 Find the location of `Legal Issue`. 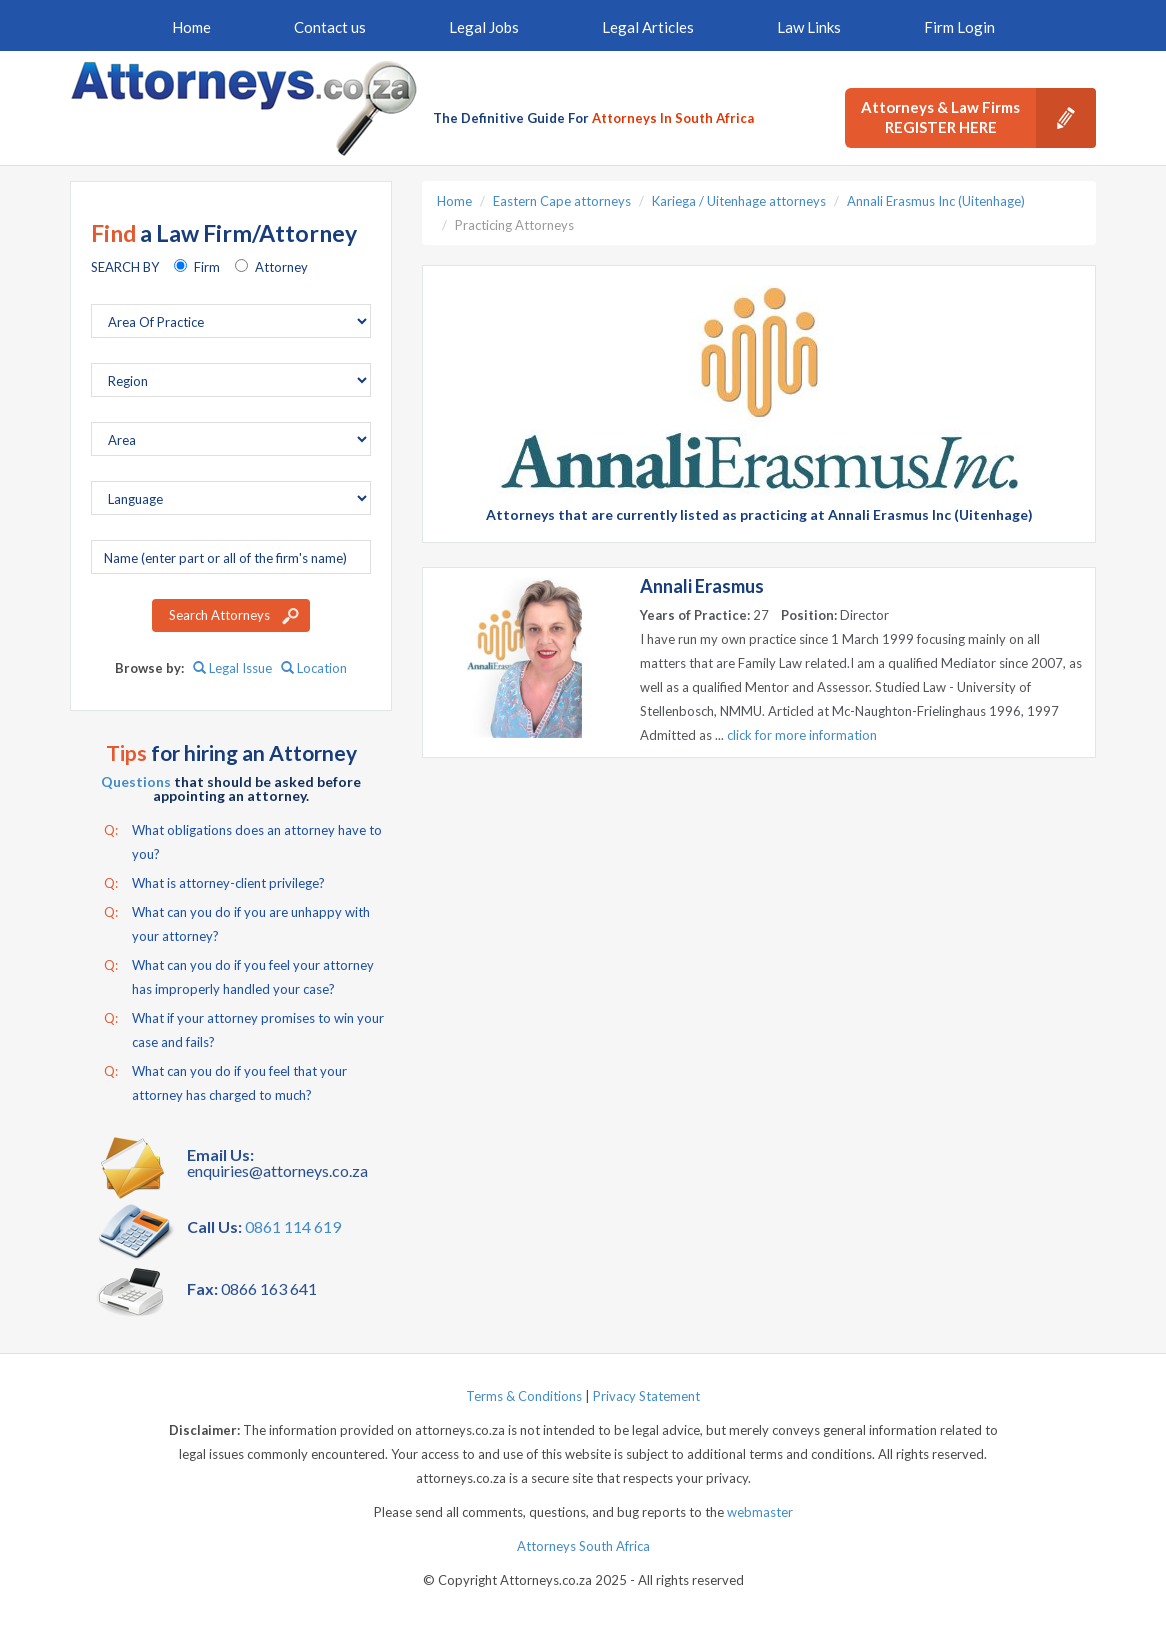

Legal Issue is located at coordinates (232, 668).